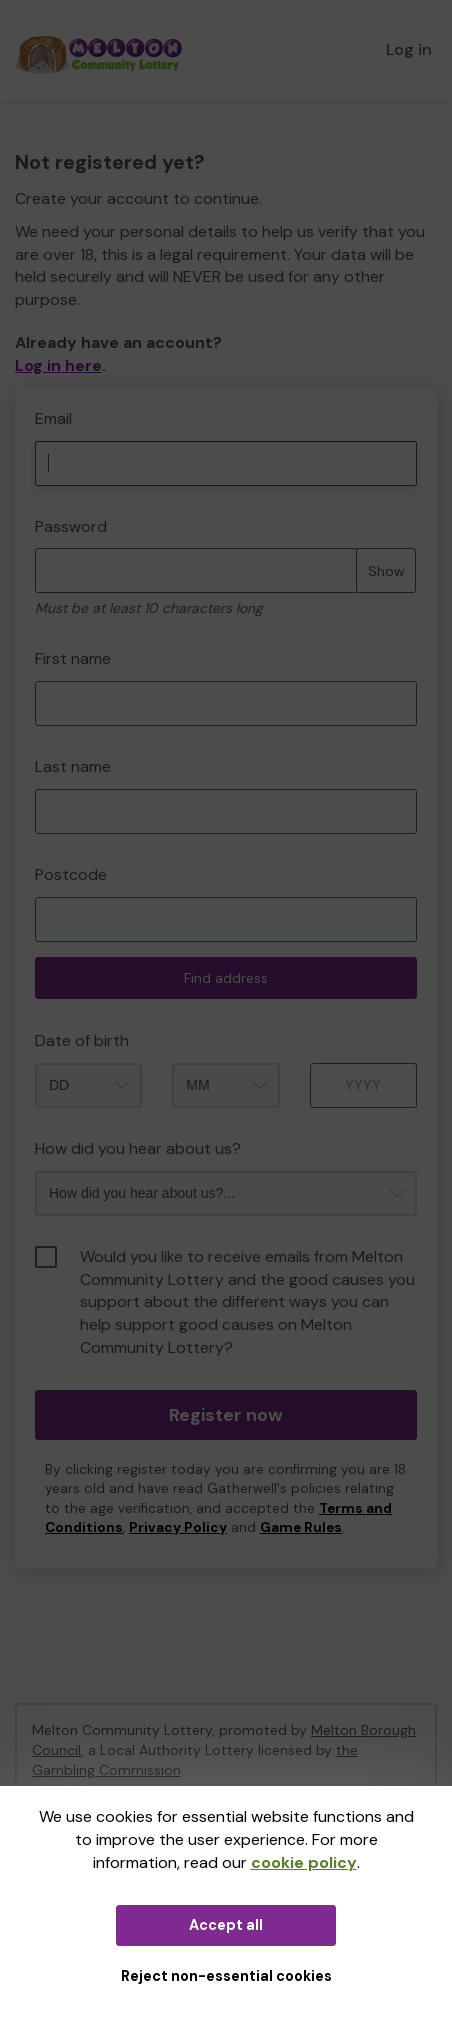  Describe the element at coordinates (386, 571) in the screenshot. I see `Show [Show password]` at that location.